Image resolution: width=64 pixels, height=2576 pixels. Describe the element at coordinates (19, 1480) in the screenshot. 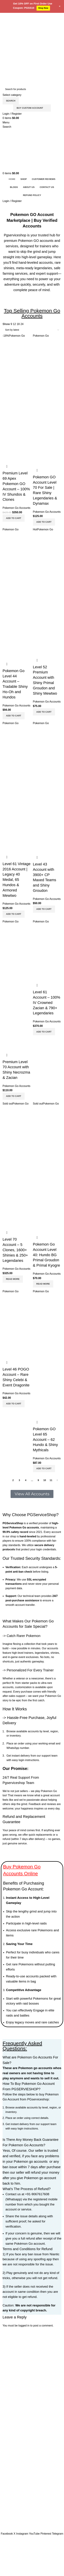

I see `3 [Page 3]` at that location.